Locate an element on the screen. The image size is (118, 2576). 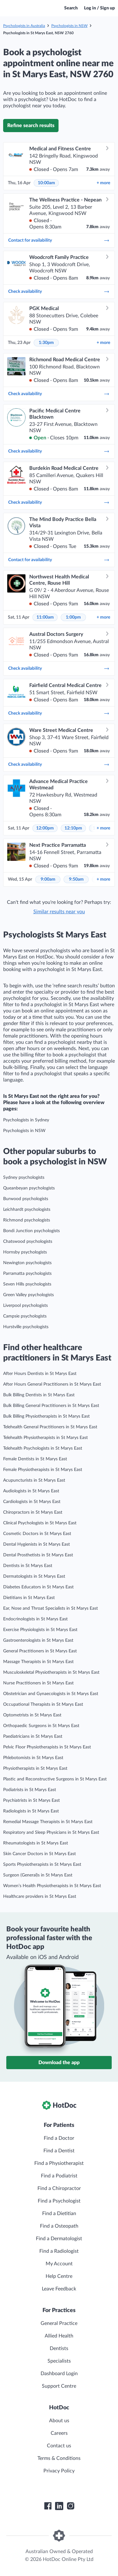
Hurstville psychologists is located at coordinates (25, 1327).